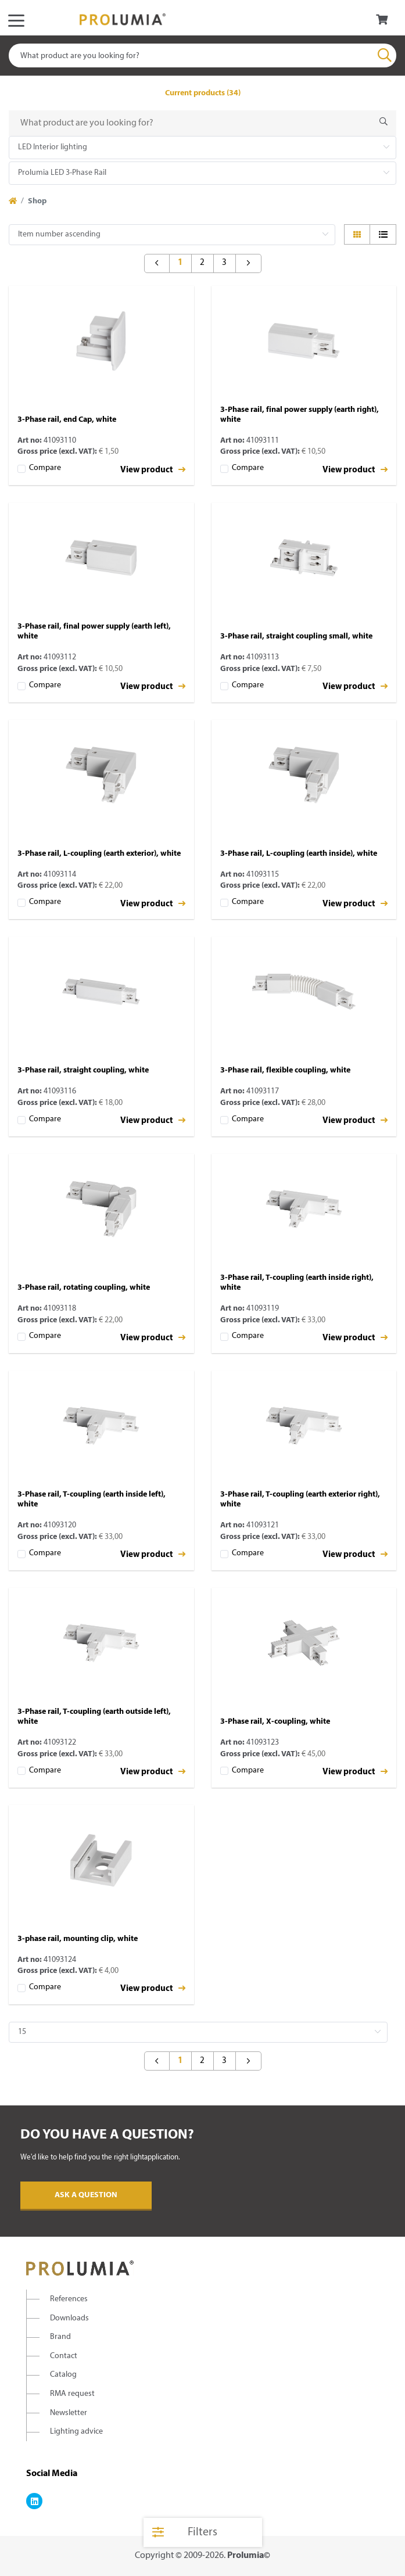 The height and width of the screenshot is (2576, 405). Describe the element at coordinates (45, 468) in the screenshot. I see `Compare` at that location.